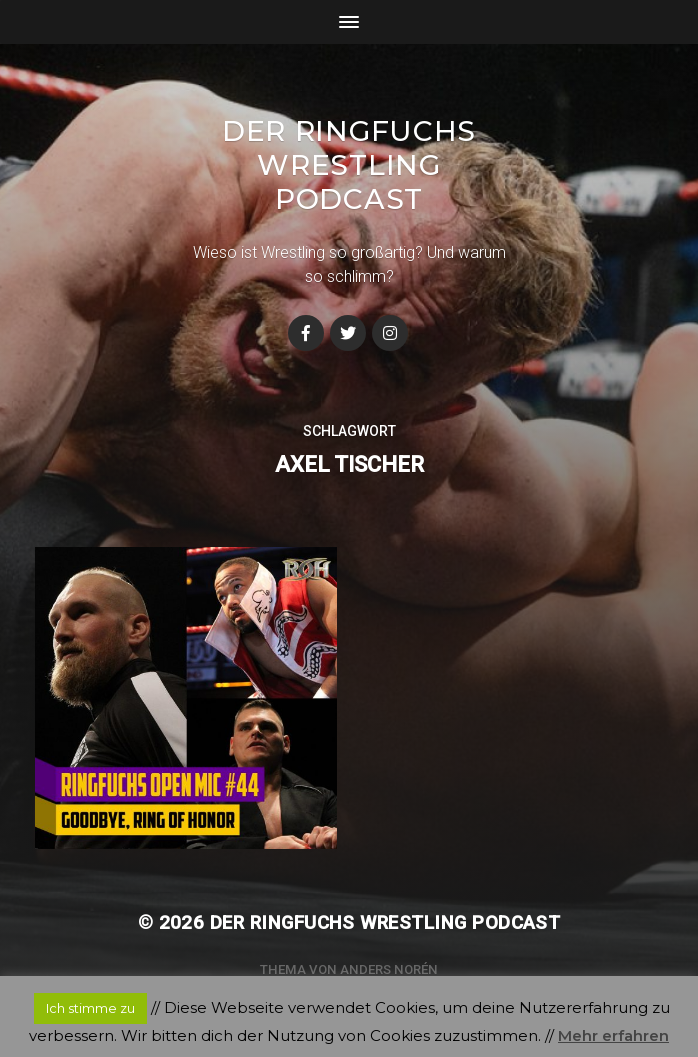 The width and height of the screenshot is (698, 1057). I want to click on Mehr erfahren, so click(613, 1035).